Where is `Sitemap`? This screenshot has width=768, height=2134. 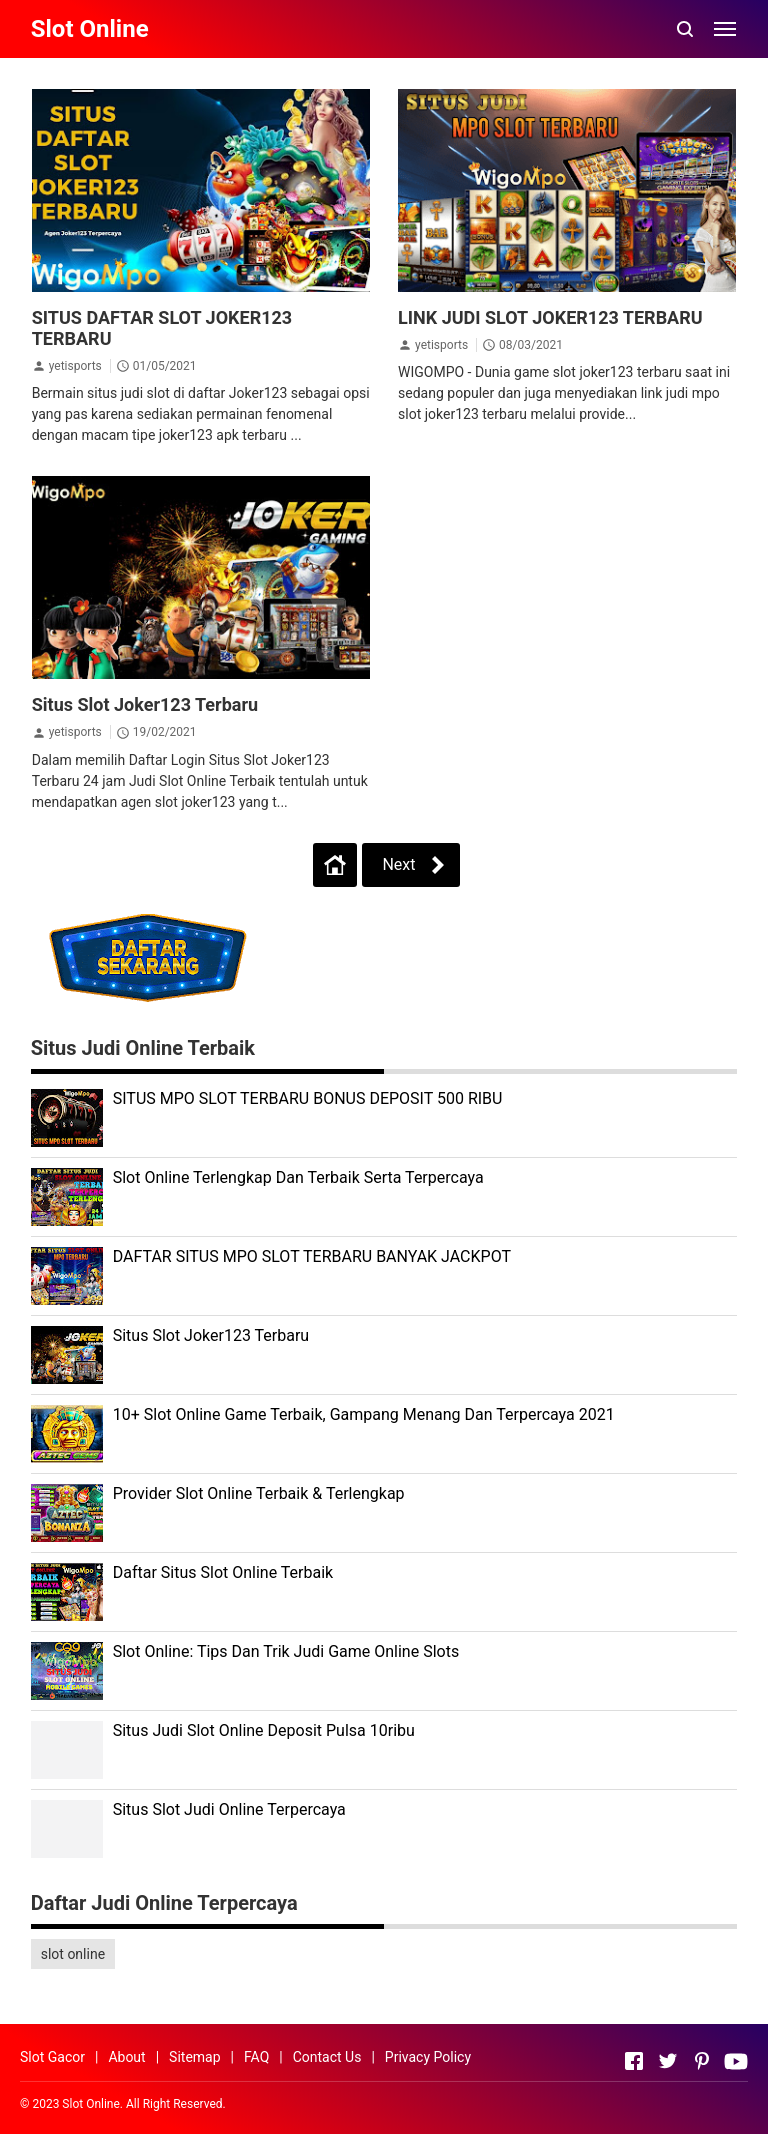 Sitemap is located at coordinates (194, 2057).